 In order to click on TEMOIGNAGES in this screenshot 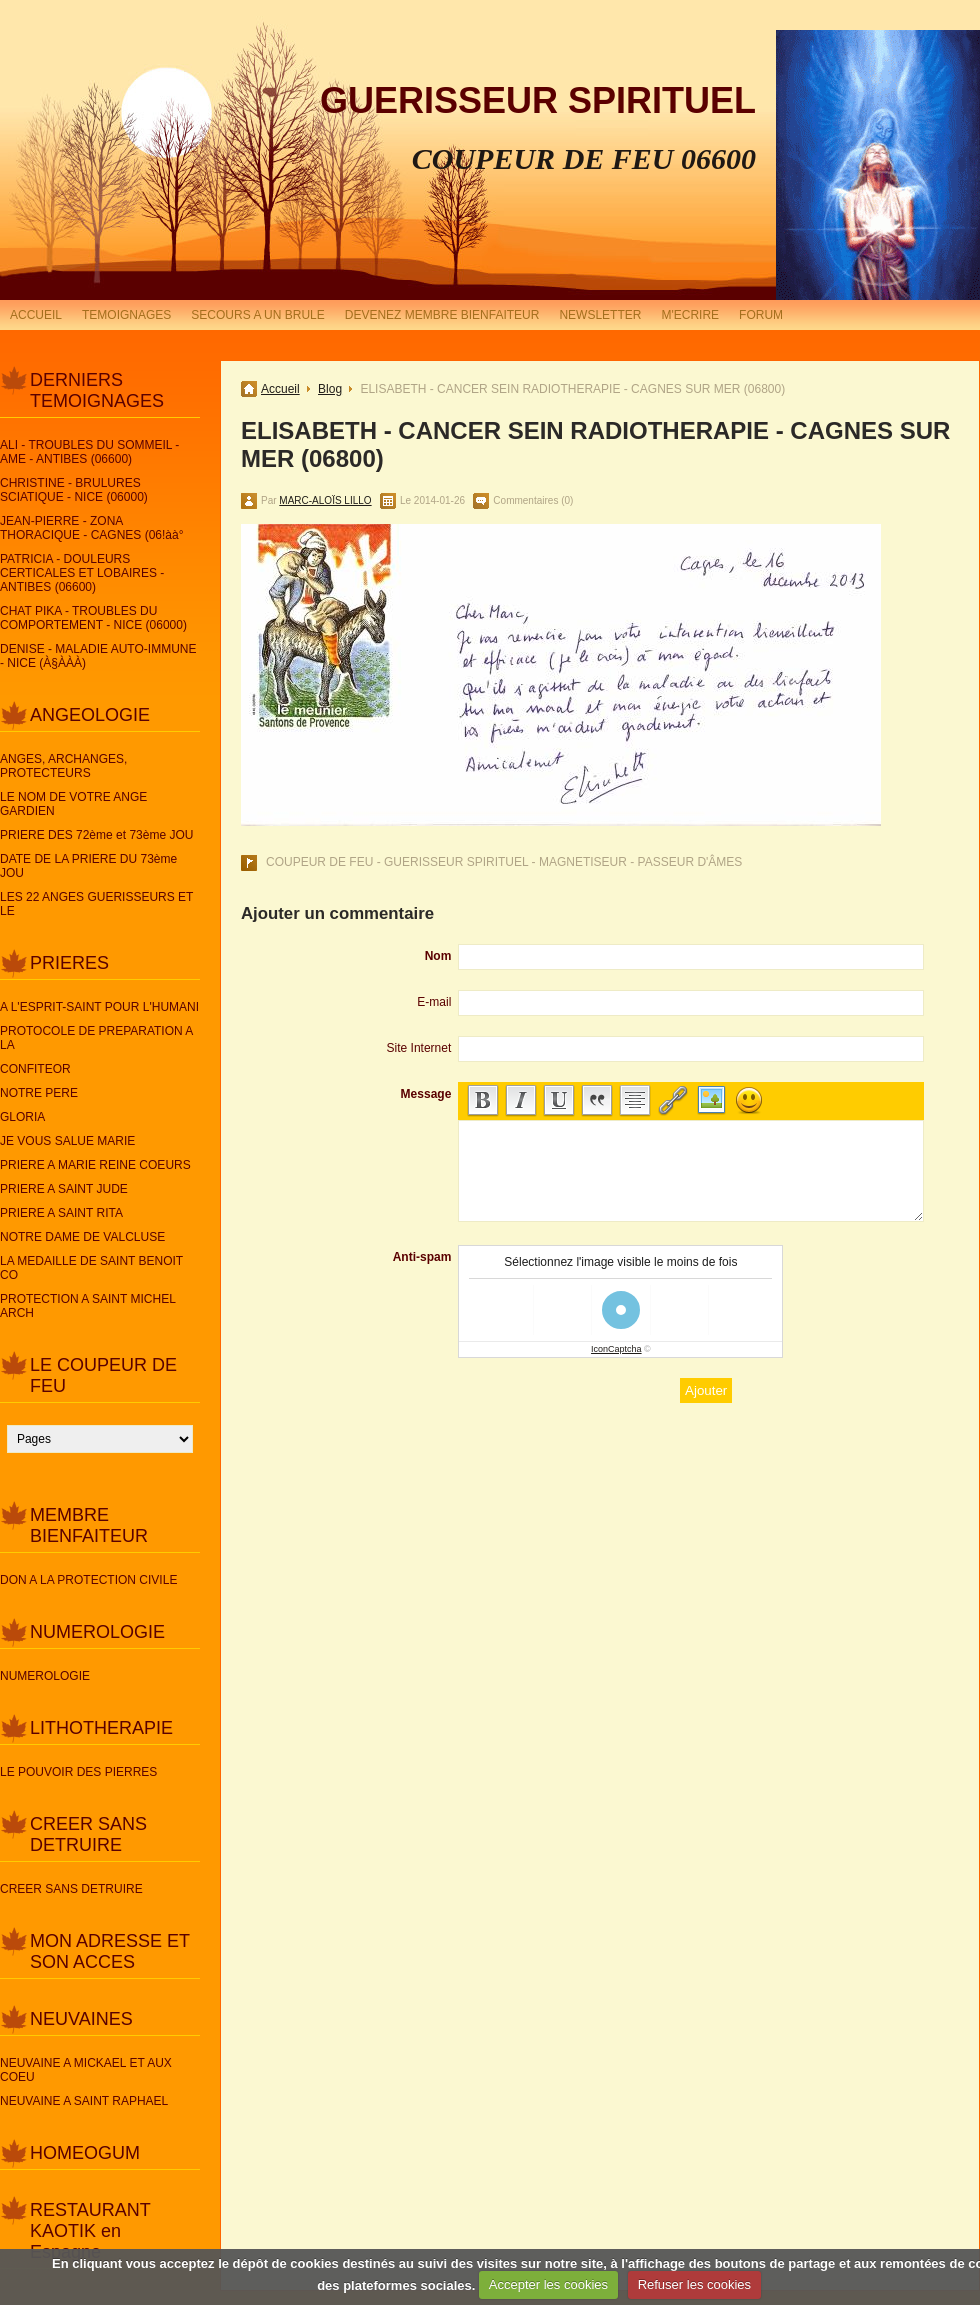, I will do `click(126, 315)`.